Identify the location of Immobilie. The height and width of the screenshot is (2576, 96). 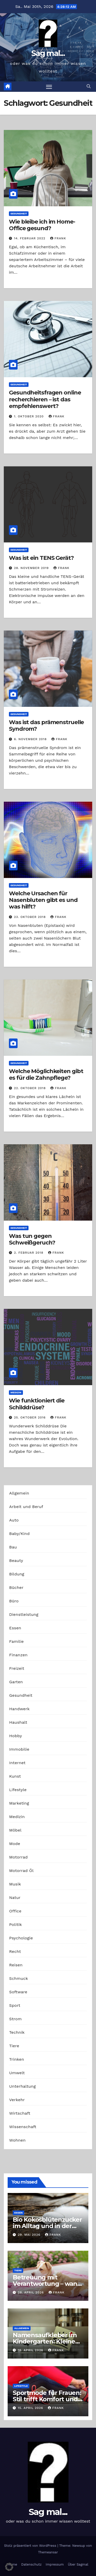
(19, 1749).